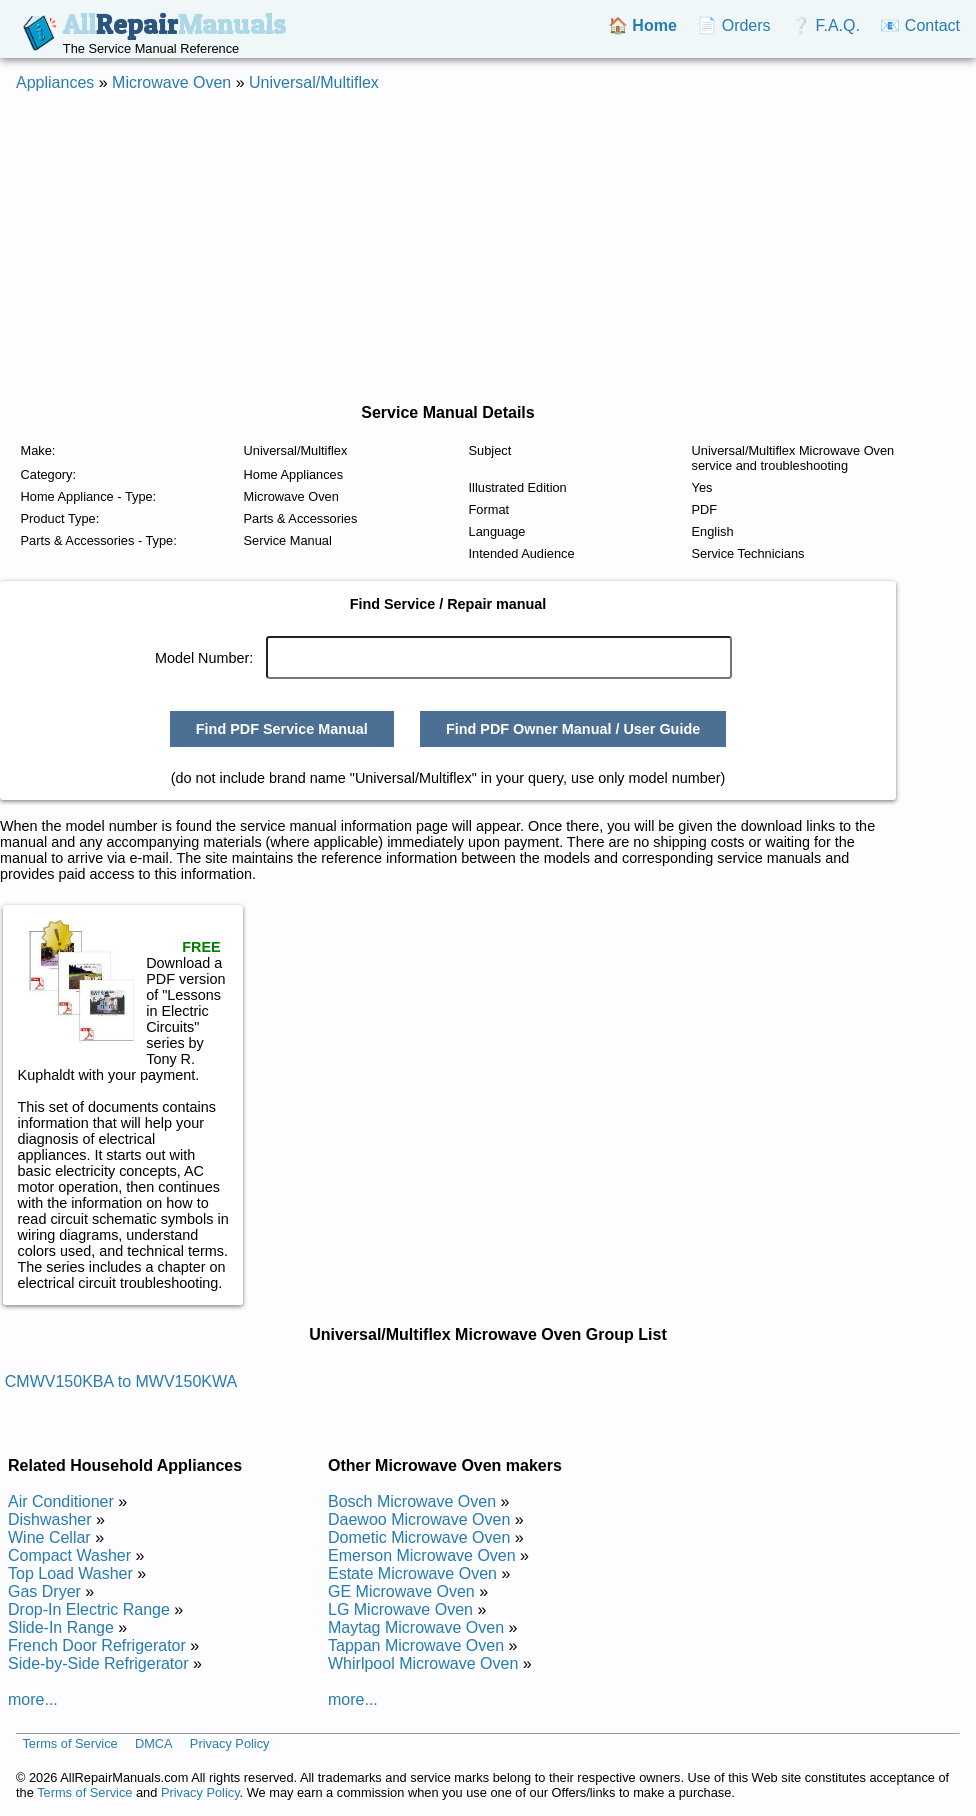  I want to click on Drop-In Electric Range, so click(89, 1609).